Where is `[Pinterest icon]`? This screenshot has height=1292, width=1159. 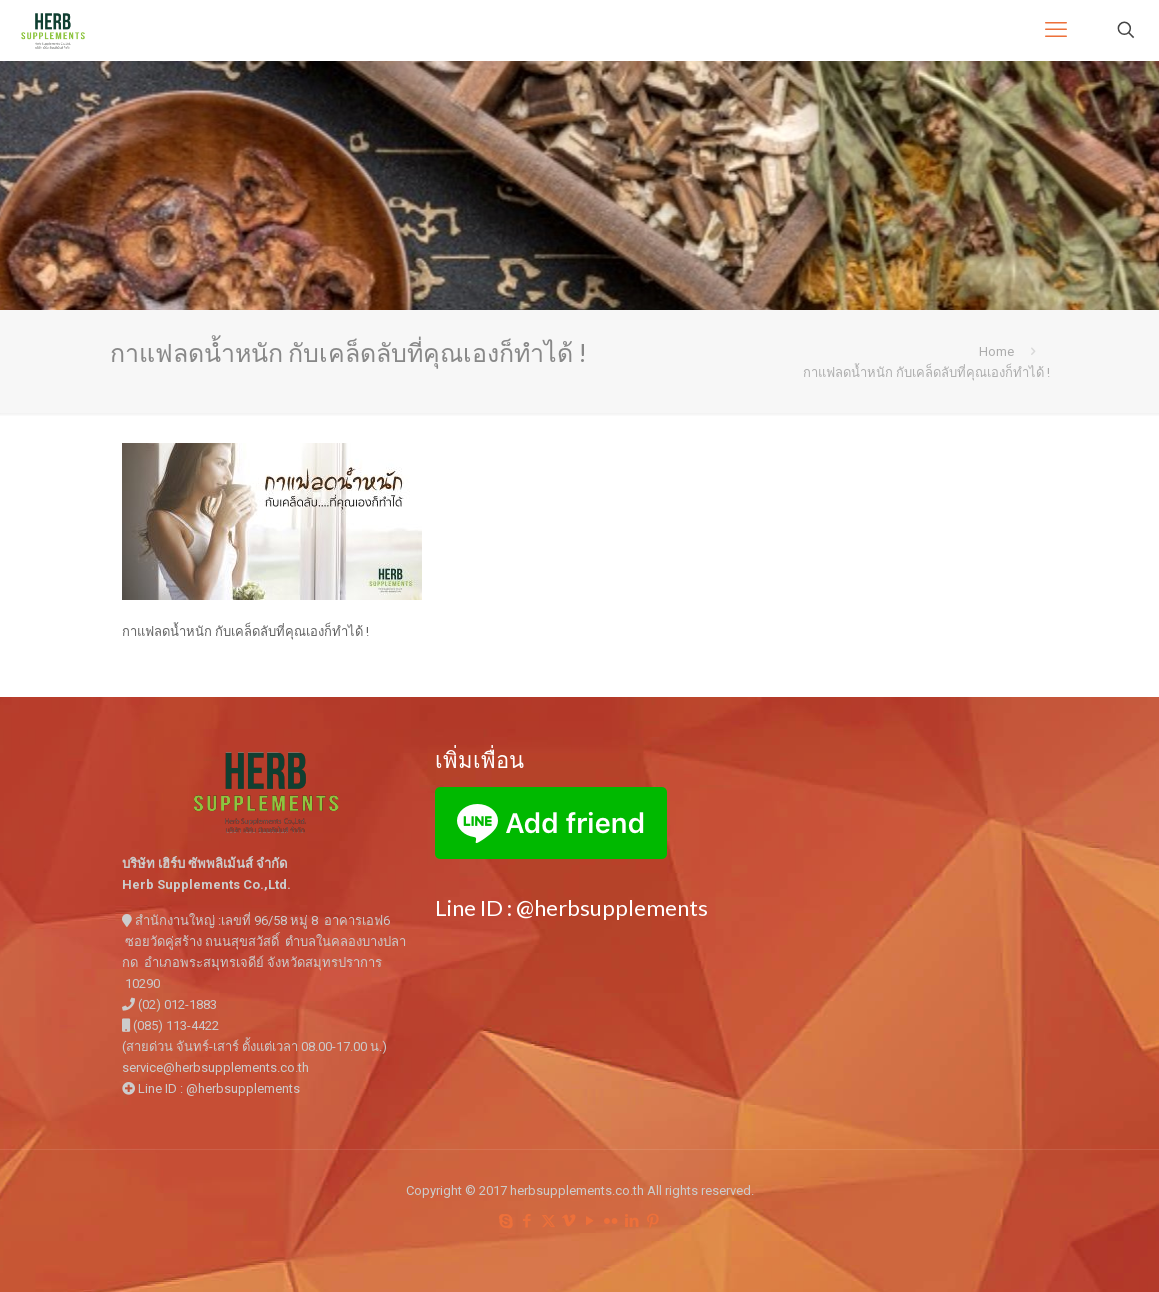 [Pinterest icon] is located at coordinates (653, 1221).